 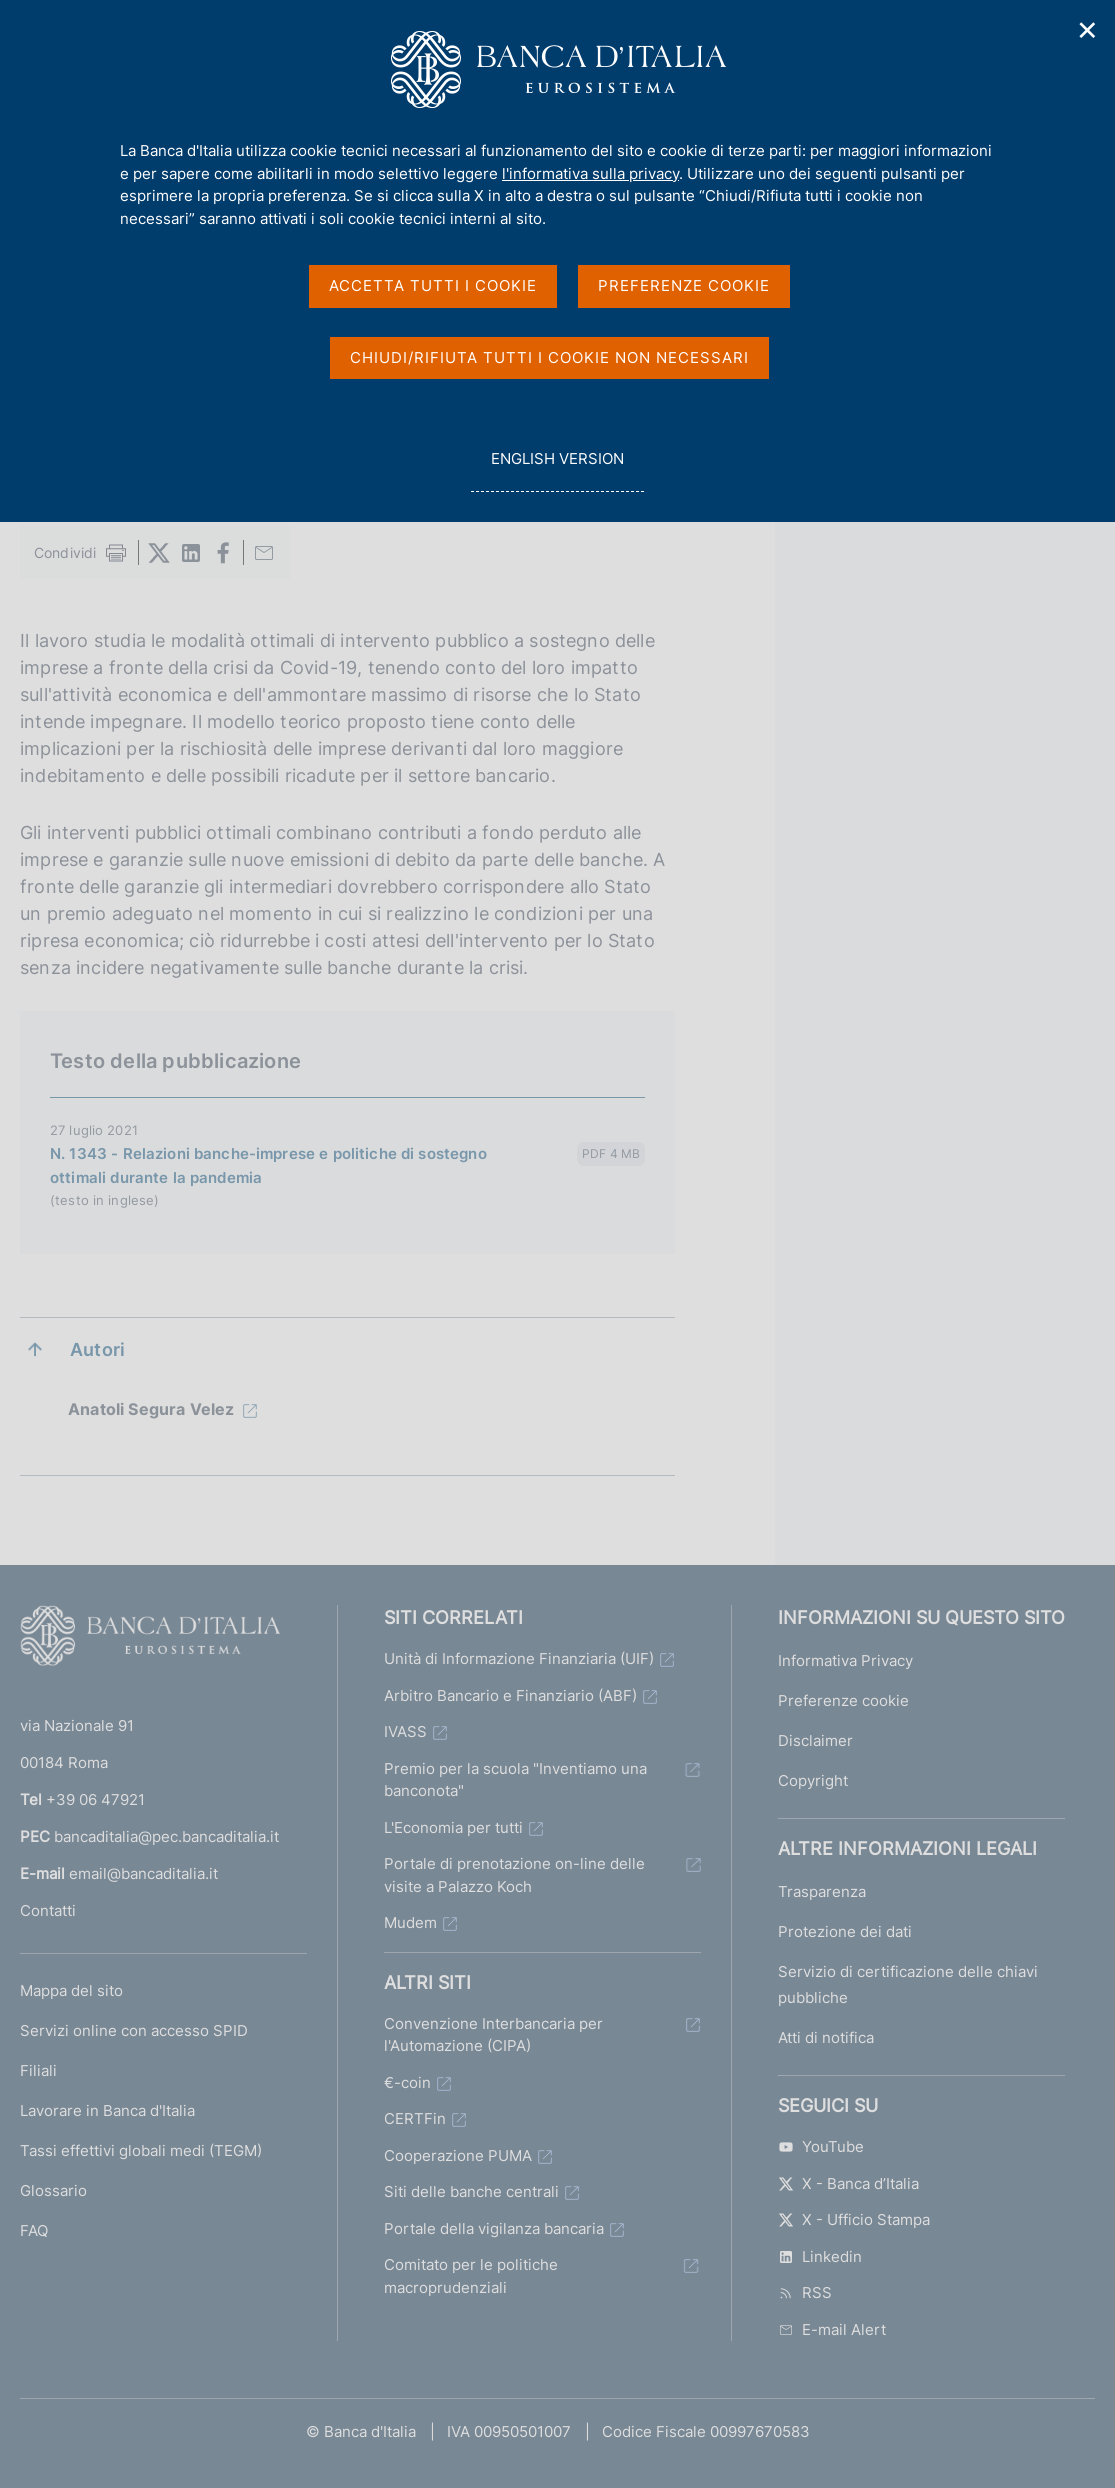 I want to click on Informativa Privacy, so click(x=845, y=1660).